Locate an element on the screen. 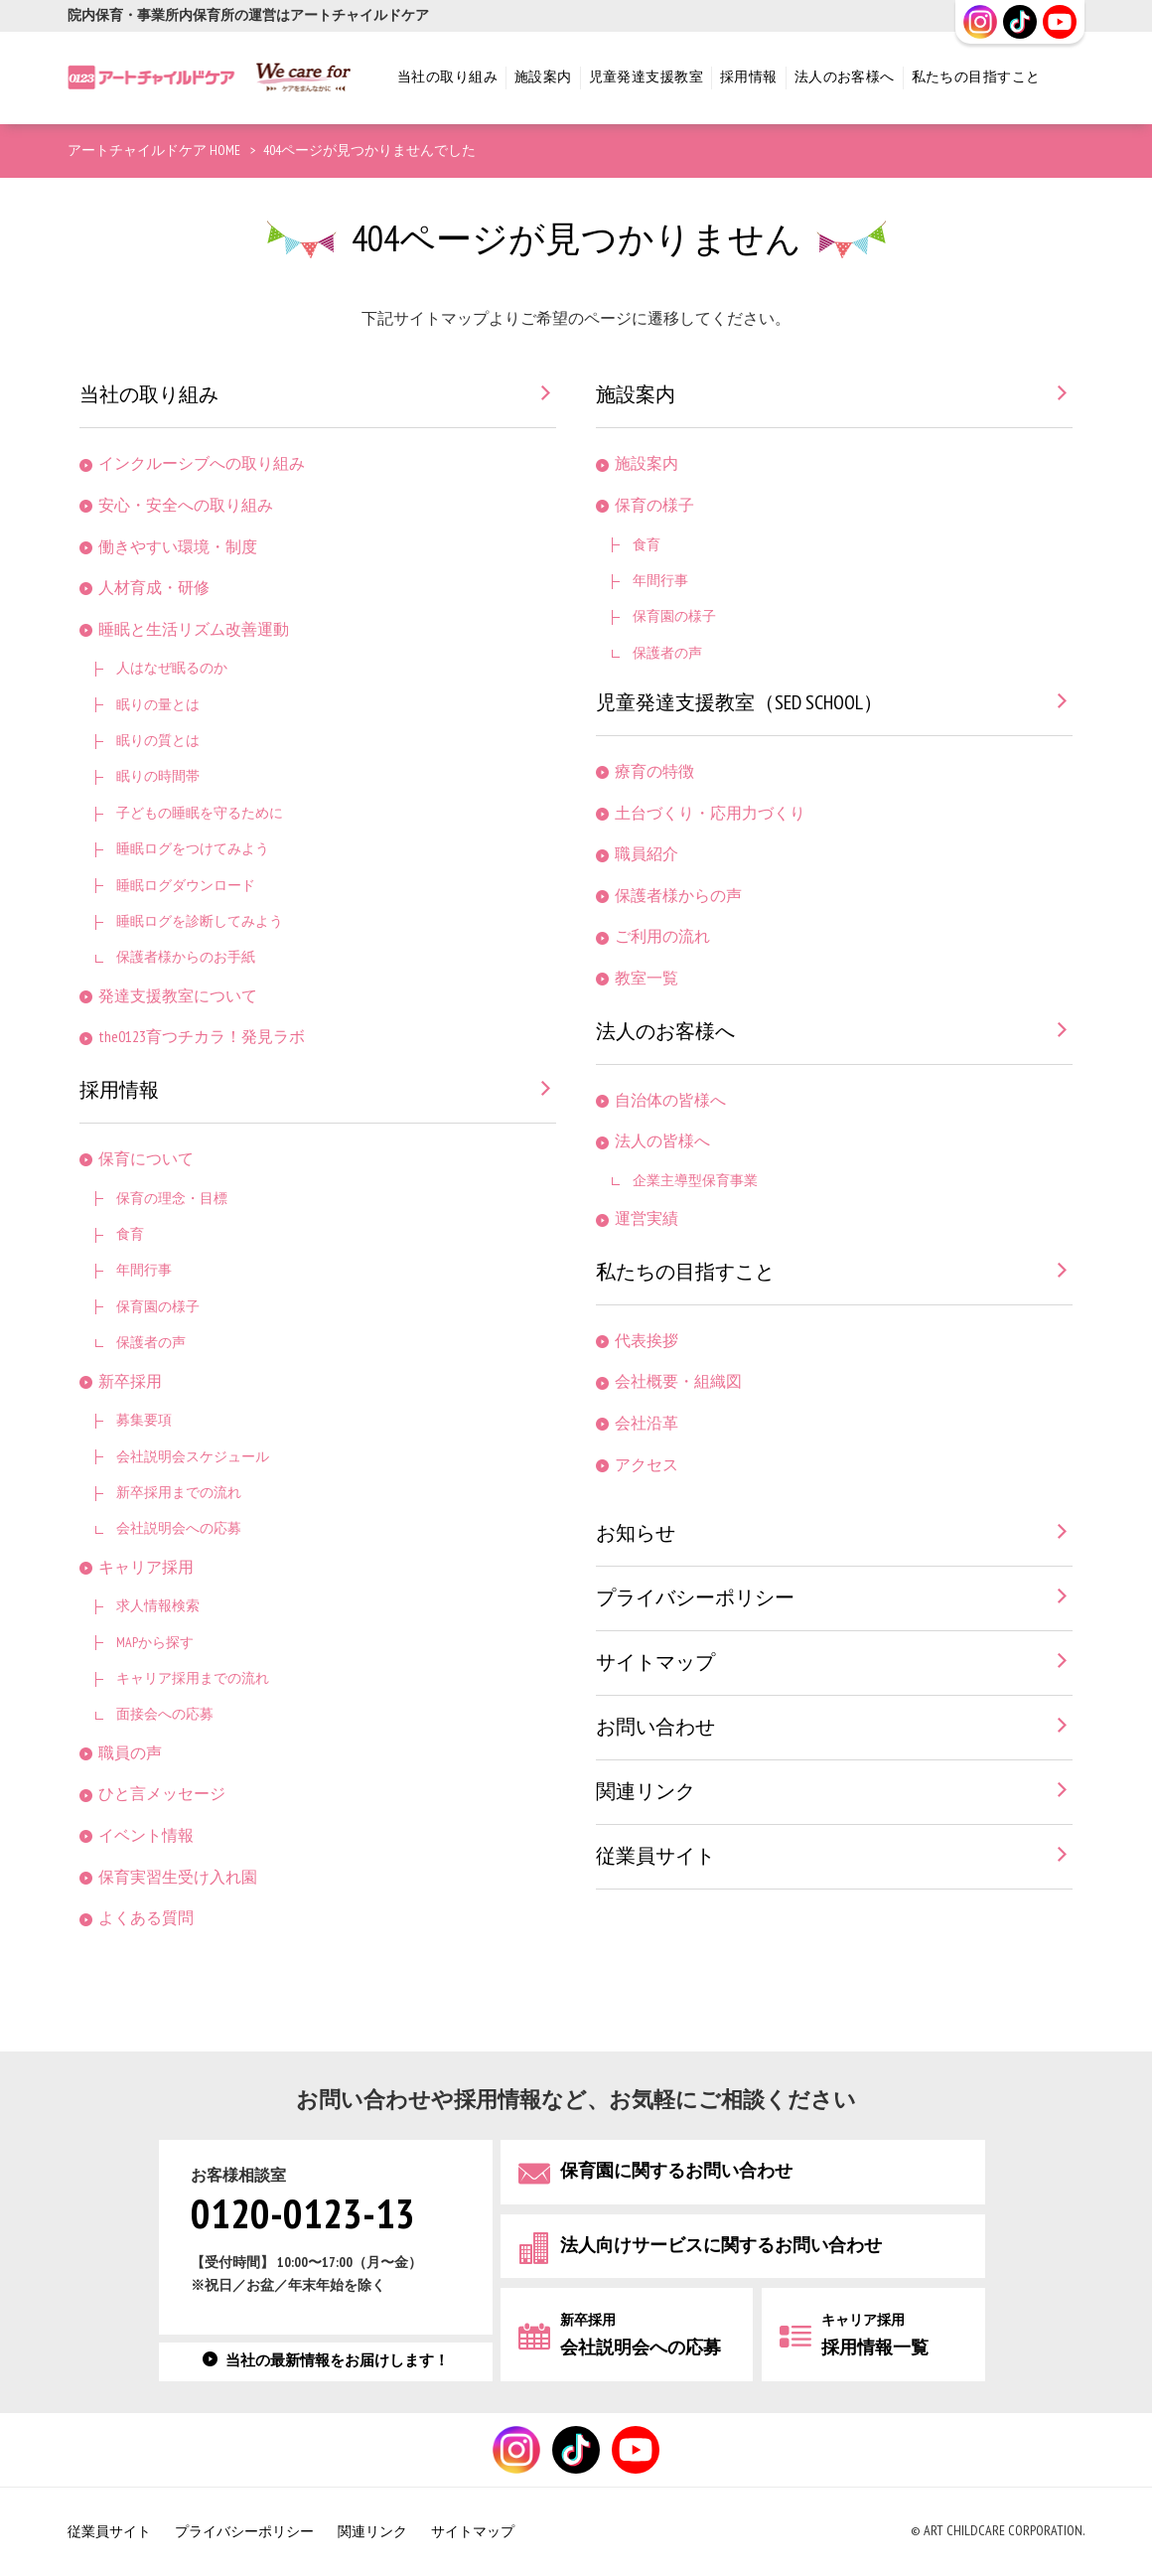 Image resolution: width=1152 pixels, height=2576 pixels. 人材育成・研修 is located at coordinates (154, 588).